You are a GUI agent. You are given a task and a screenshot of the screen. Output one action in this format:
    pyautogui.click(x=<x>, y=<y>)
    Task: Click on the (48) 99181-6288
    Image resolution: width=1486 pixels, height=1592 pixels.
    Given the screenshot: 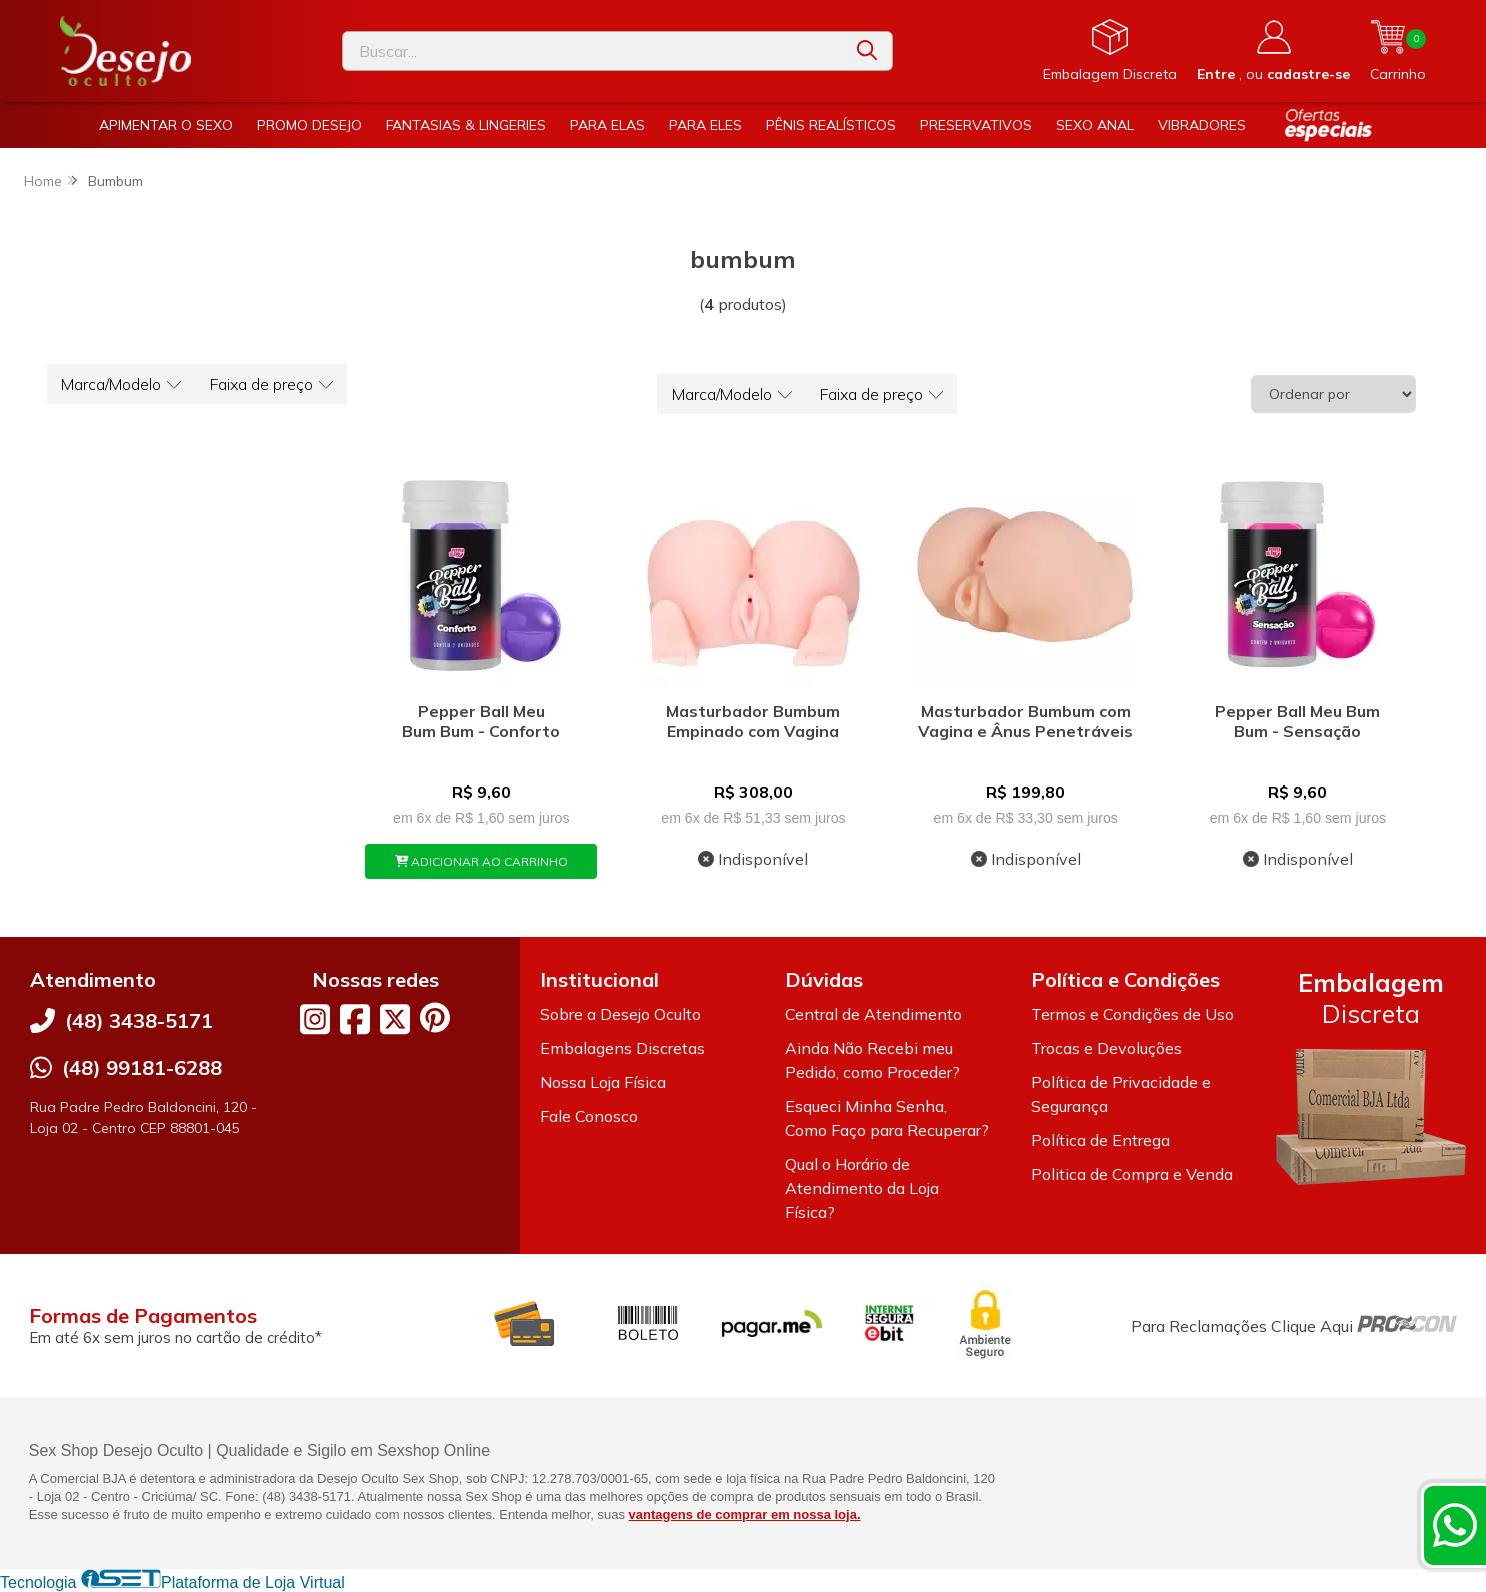 What is the action you would take?
    pyautogui.click(x=142, y=1067)
    